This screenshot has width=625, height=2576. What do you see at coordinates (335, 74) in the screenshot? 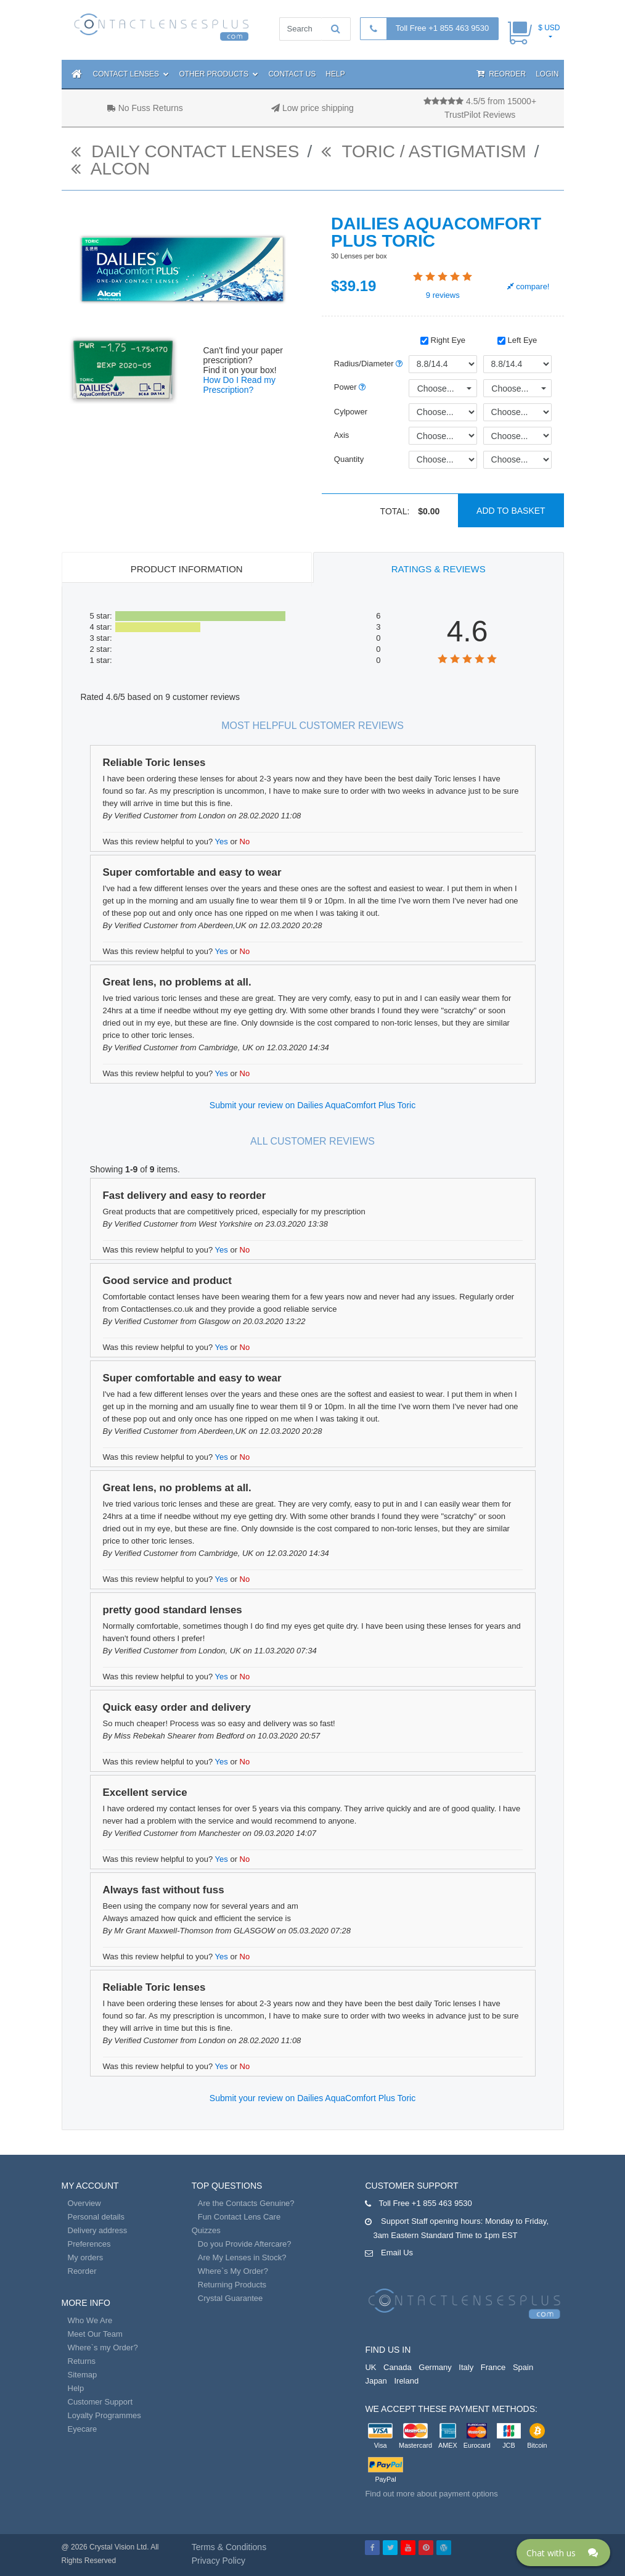
I see `Help` at bounding box center [335, 74].